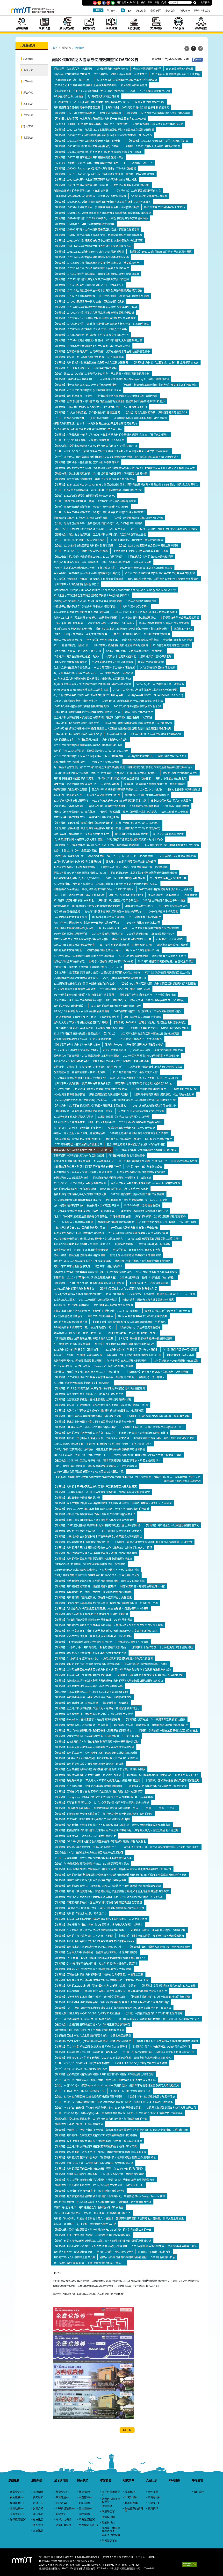  Describe the element at coordinates (69, 817) in the screenshot. I see `會在海科場地出借開始申請` at that location.